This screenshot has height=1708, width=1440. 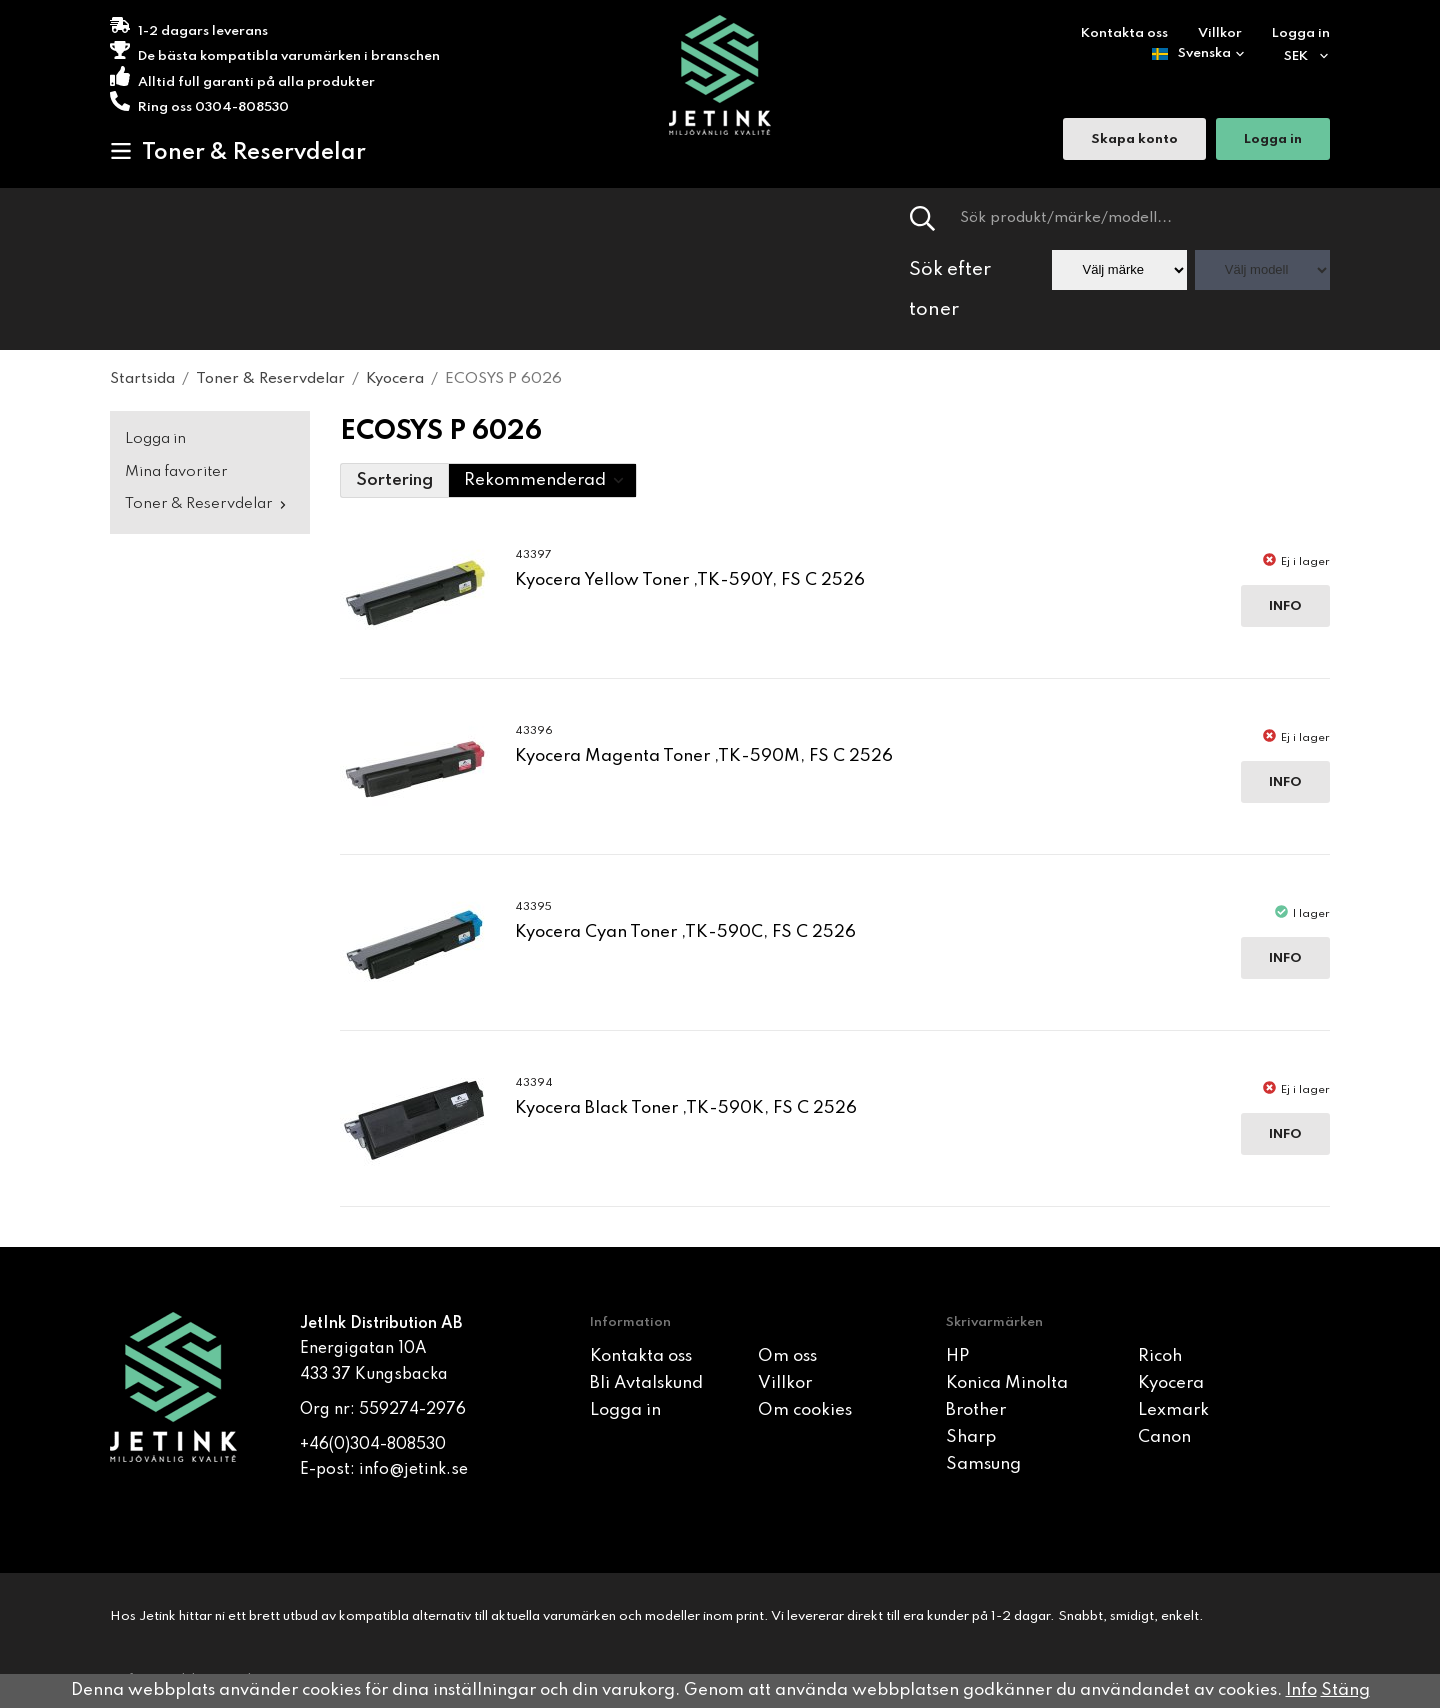 What do you see at coordinates (957, 1356) in the screenshot?
I see `HP` at bounding box center [957, 1356].